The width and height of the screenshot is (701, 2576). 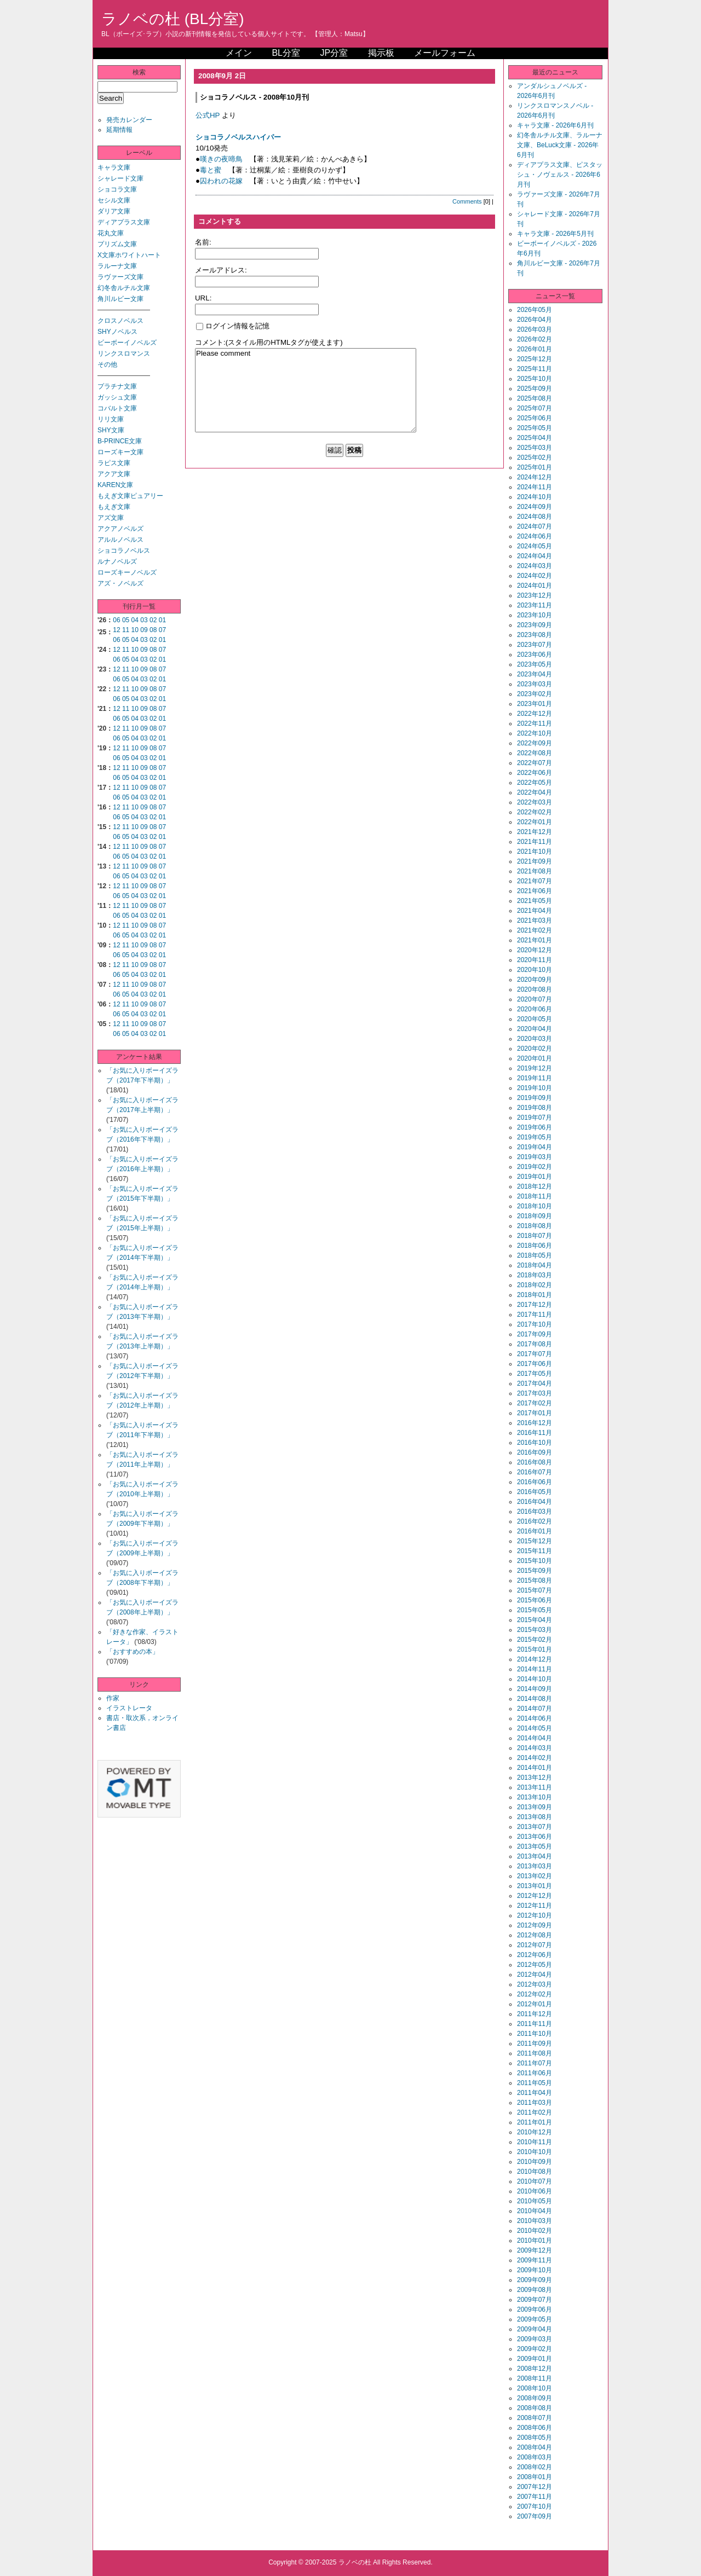 What do you see at coordinates (534, 2024) in the screenshot?
I see `2011年11月` at bounding box center [534, 2024].